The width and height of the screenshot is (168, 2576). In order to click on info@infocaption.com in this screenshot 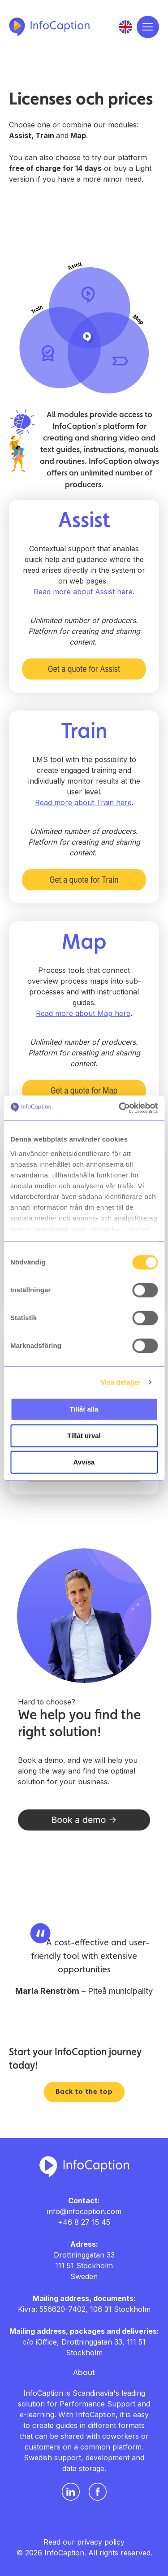, I will do `click(84, 2211)`.